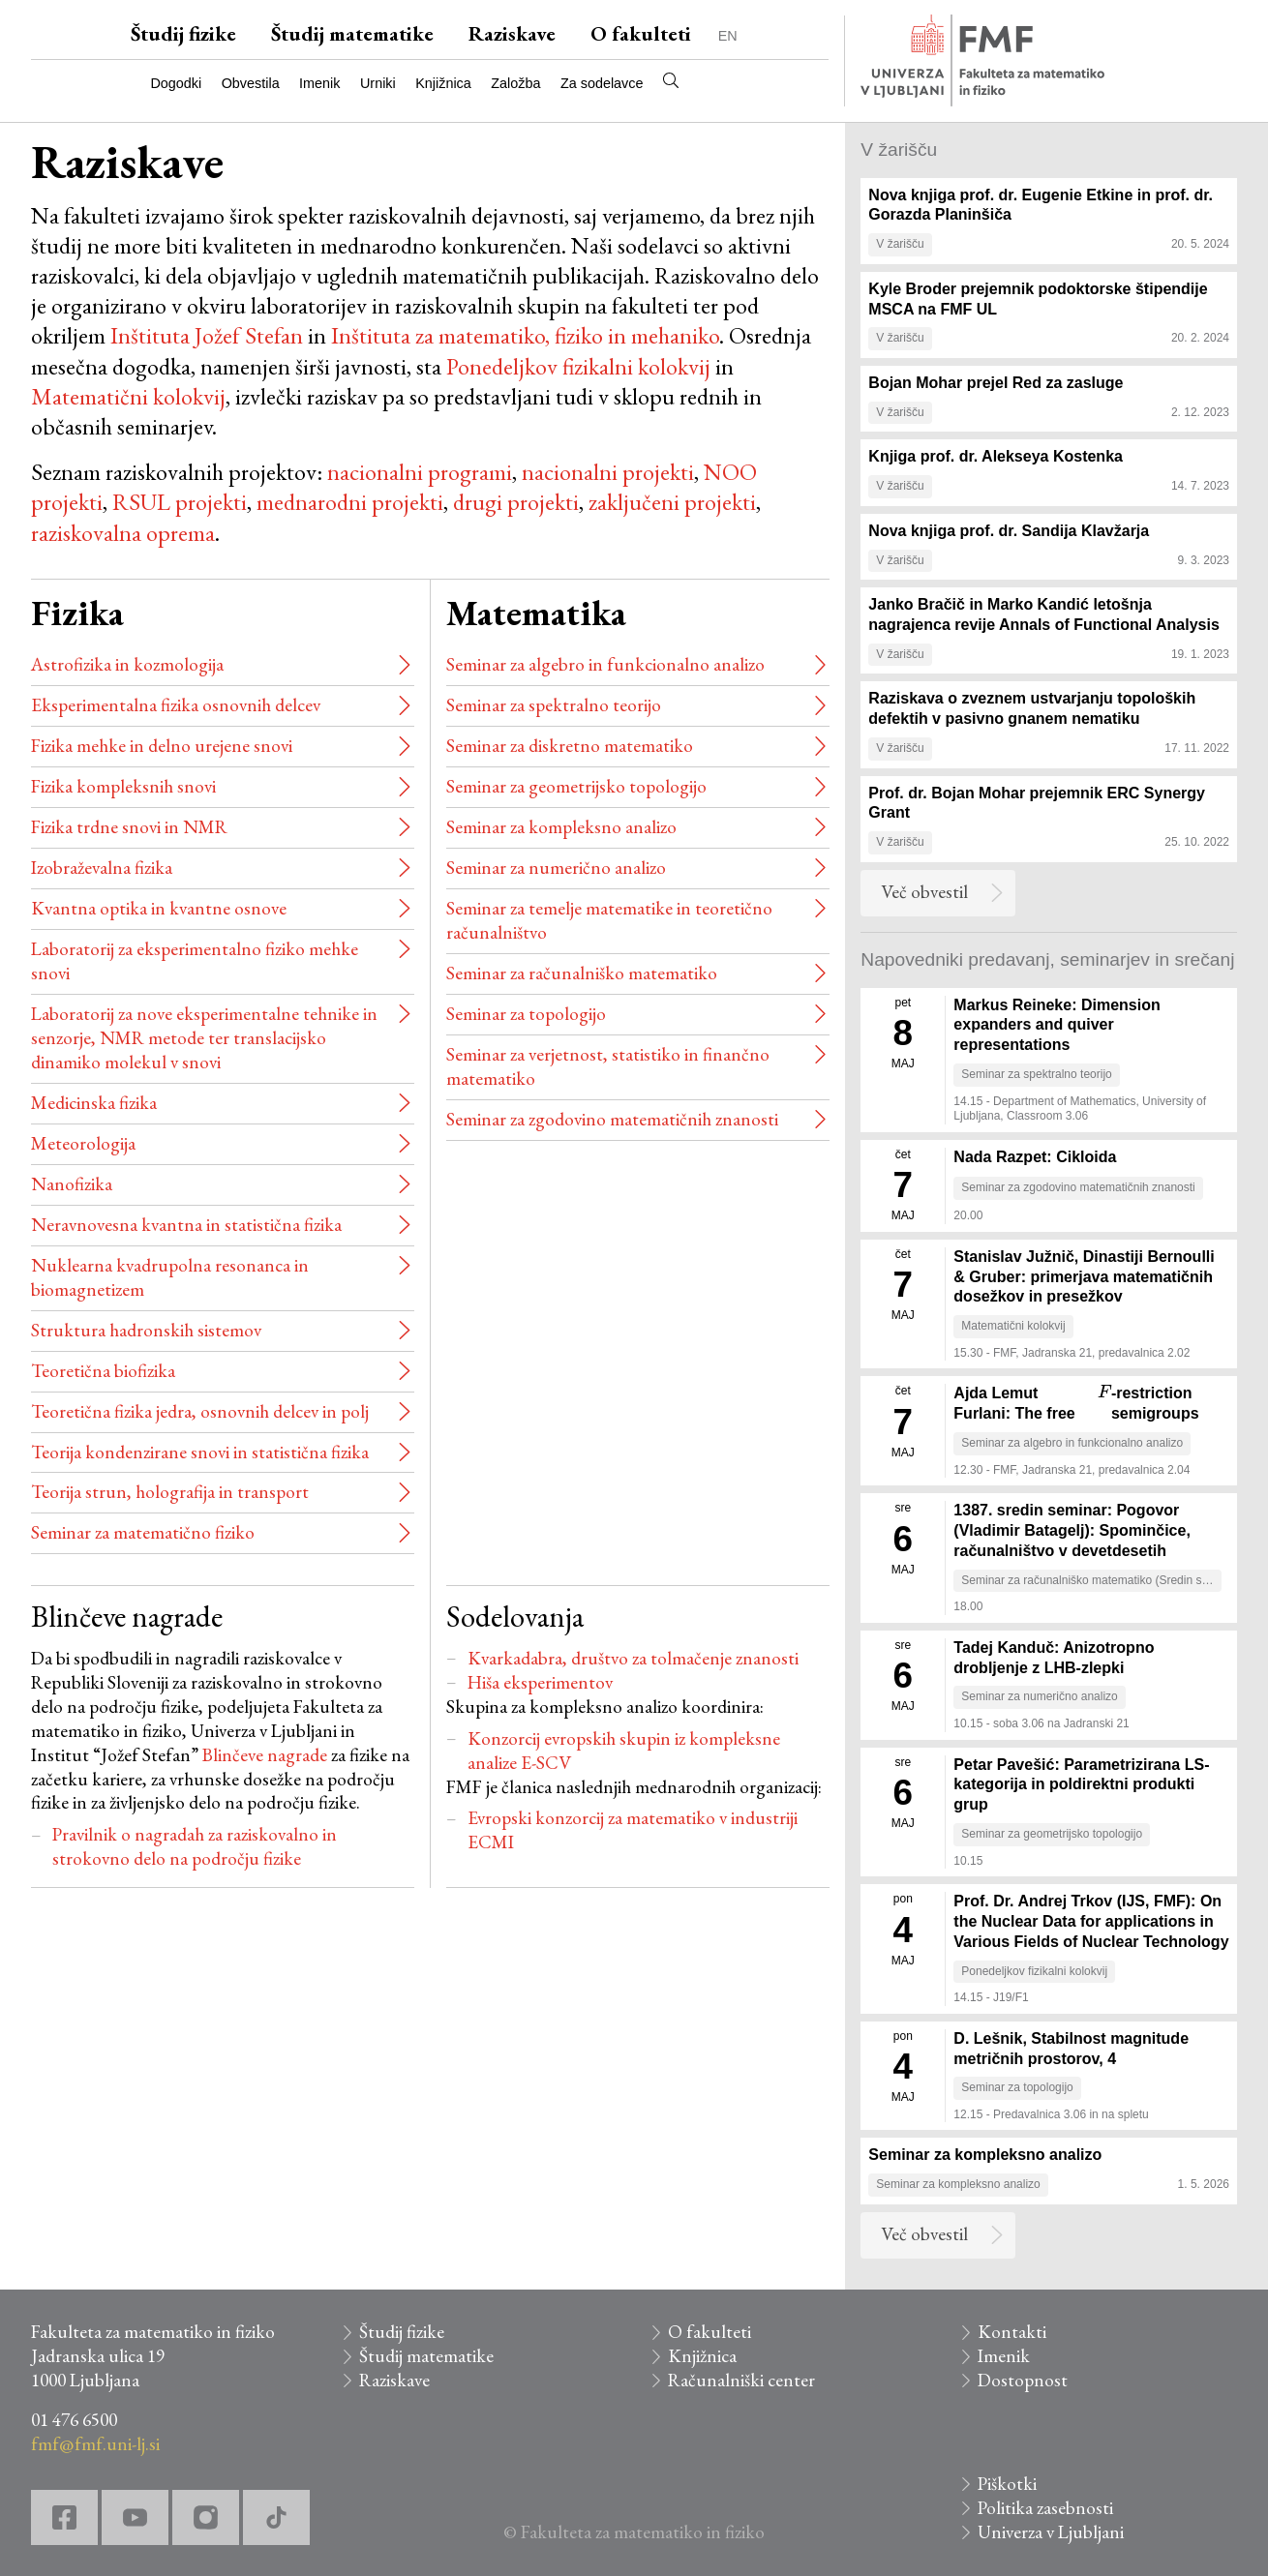 Image resolution: width=1268 pixels, height=2576 pixels. I want to click on fmf@fmf.uni-lj.si, so click(95, 2444).